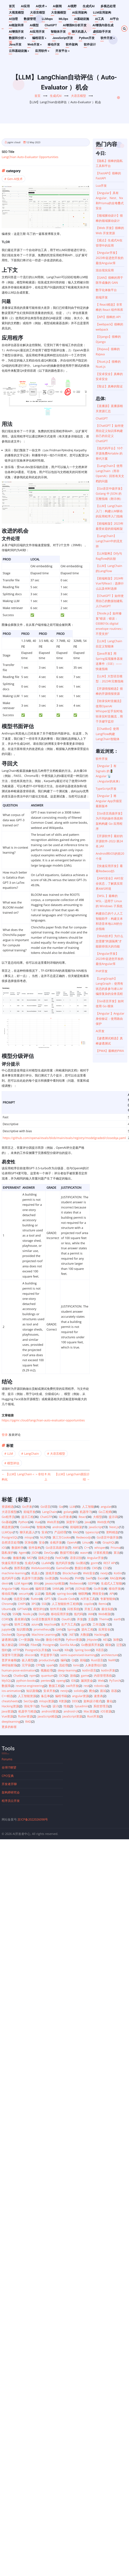 Image resolution: width=129 pixels, height=2576 pixels. What do you see at coordinates (8, 1552) in the screenshot?
I see `隐私保护` at bounding box center [8, 1552].